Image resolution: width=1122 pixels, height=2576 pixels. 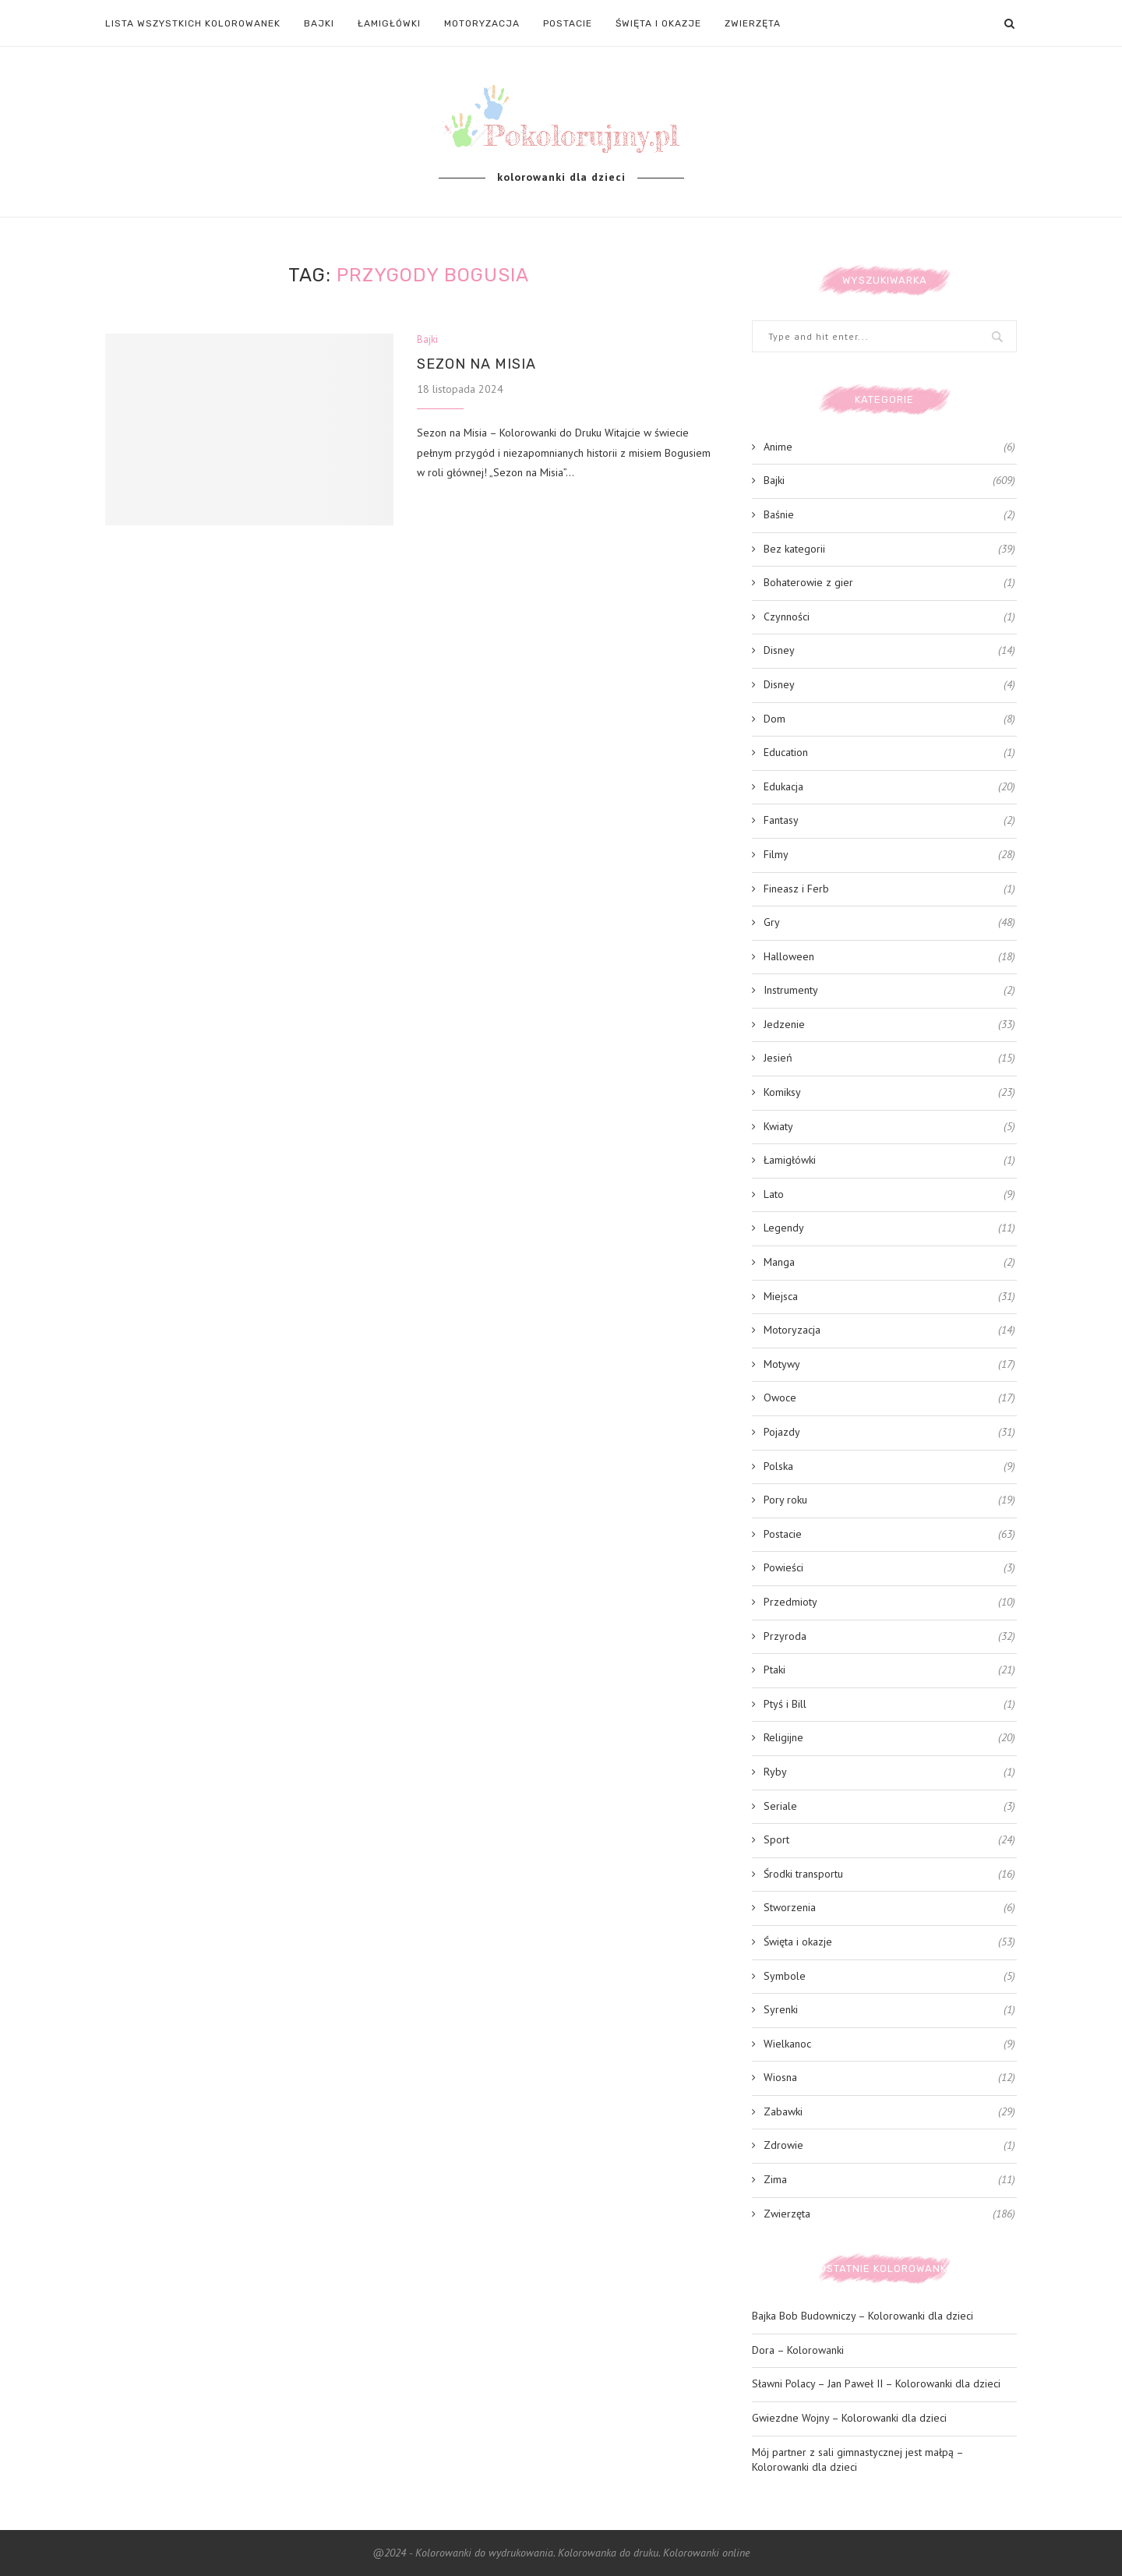 What do you see at coordinates (889, 515) in the screenshot?
I see `Baśnie` at bounding box center [889, 515].